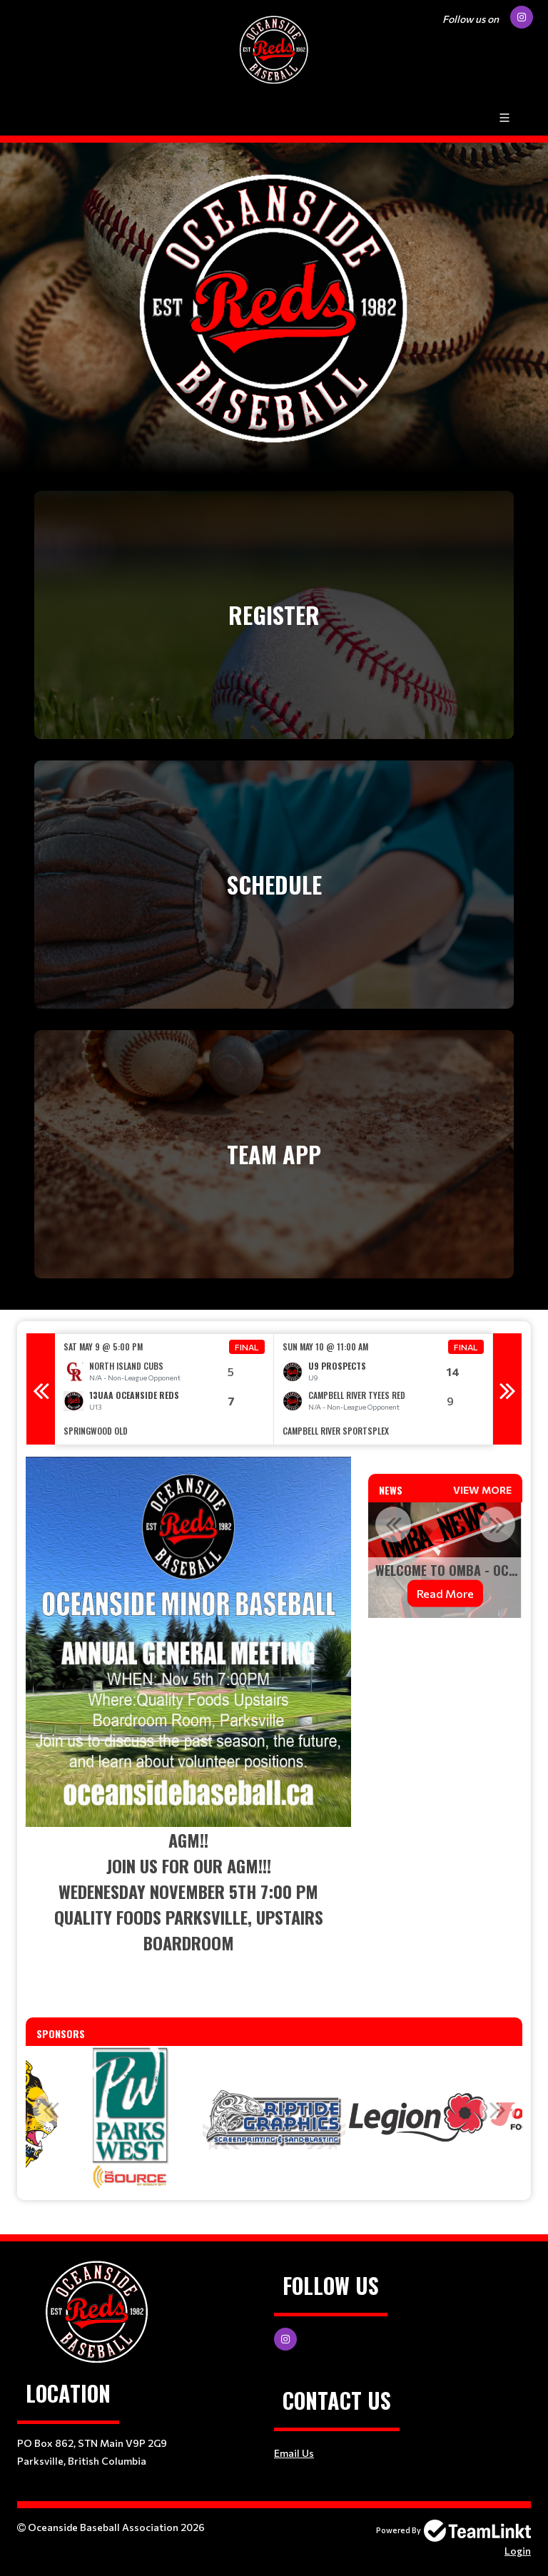  I want to click on Login, so click(517, 2551).